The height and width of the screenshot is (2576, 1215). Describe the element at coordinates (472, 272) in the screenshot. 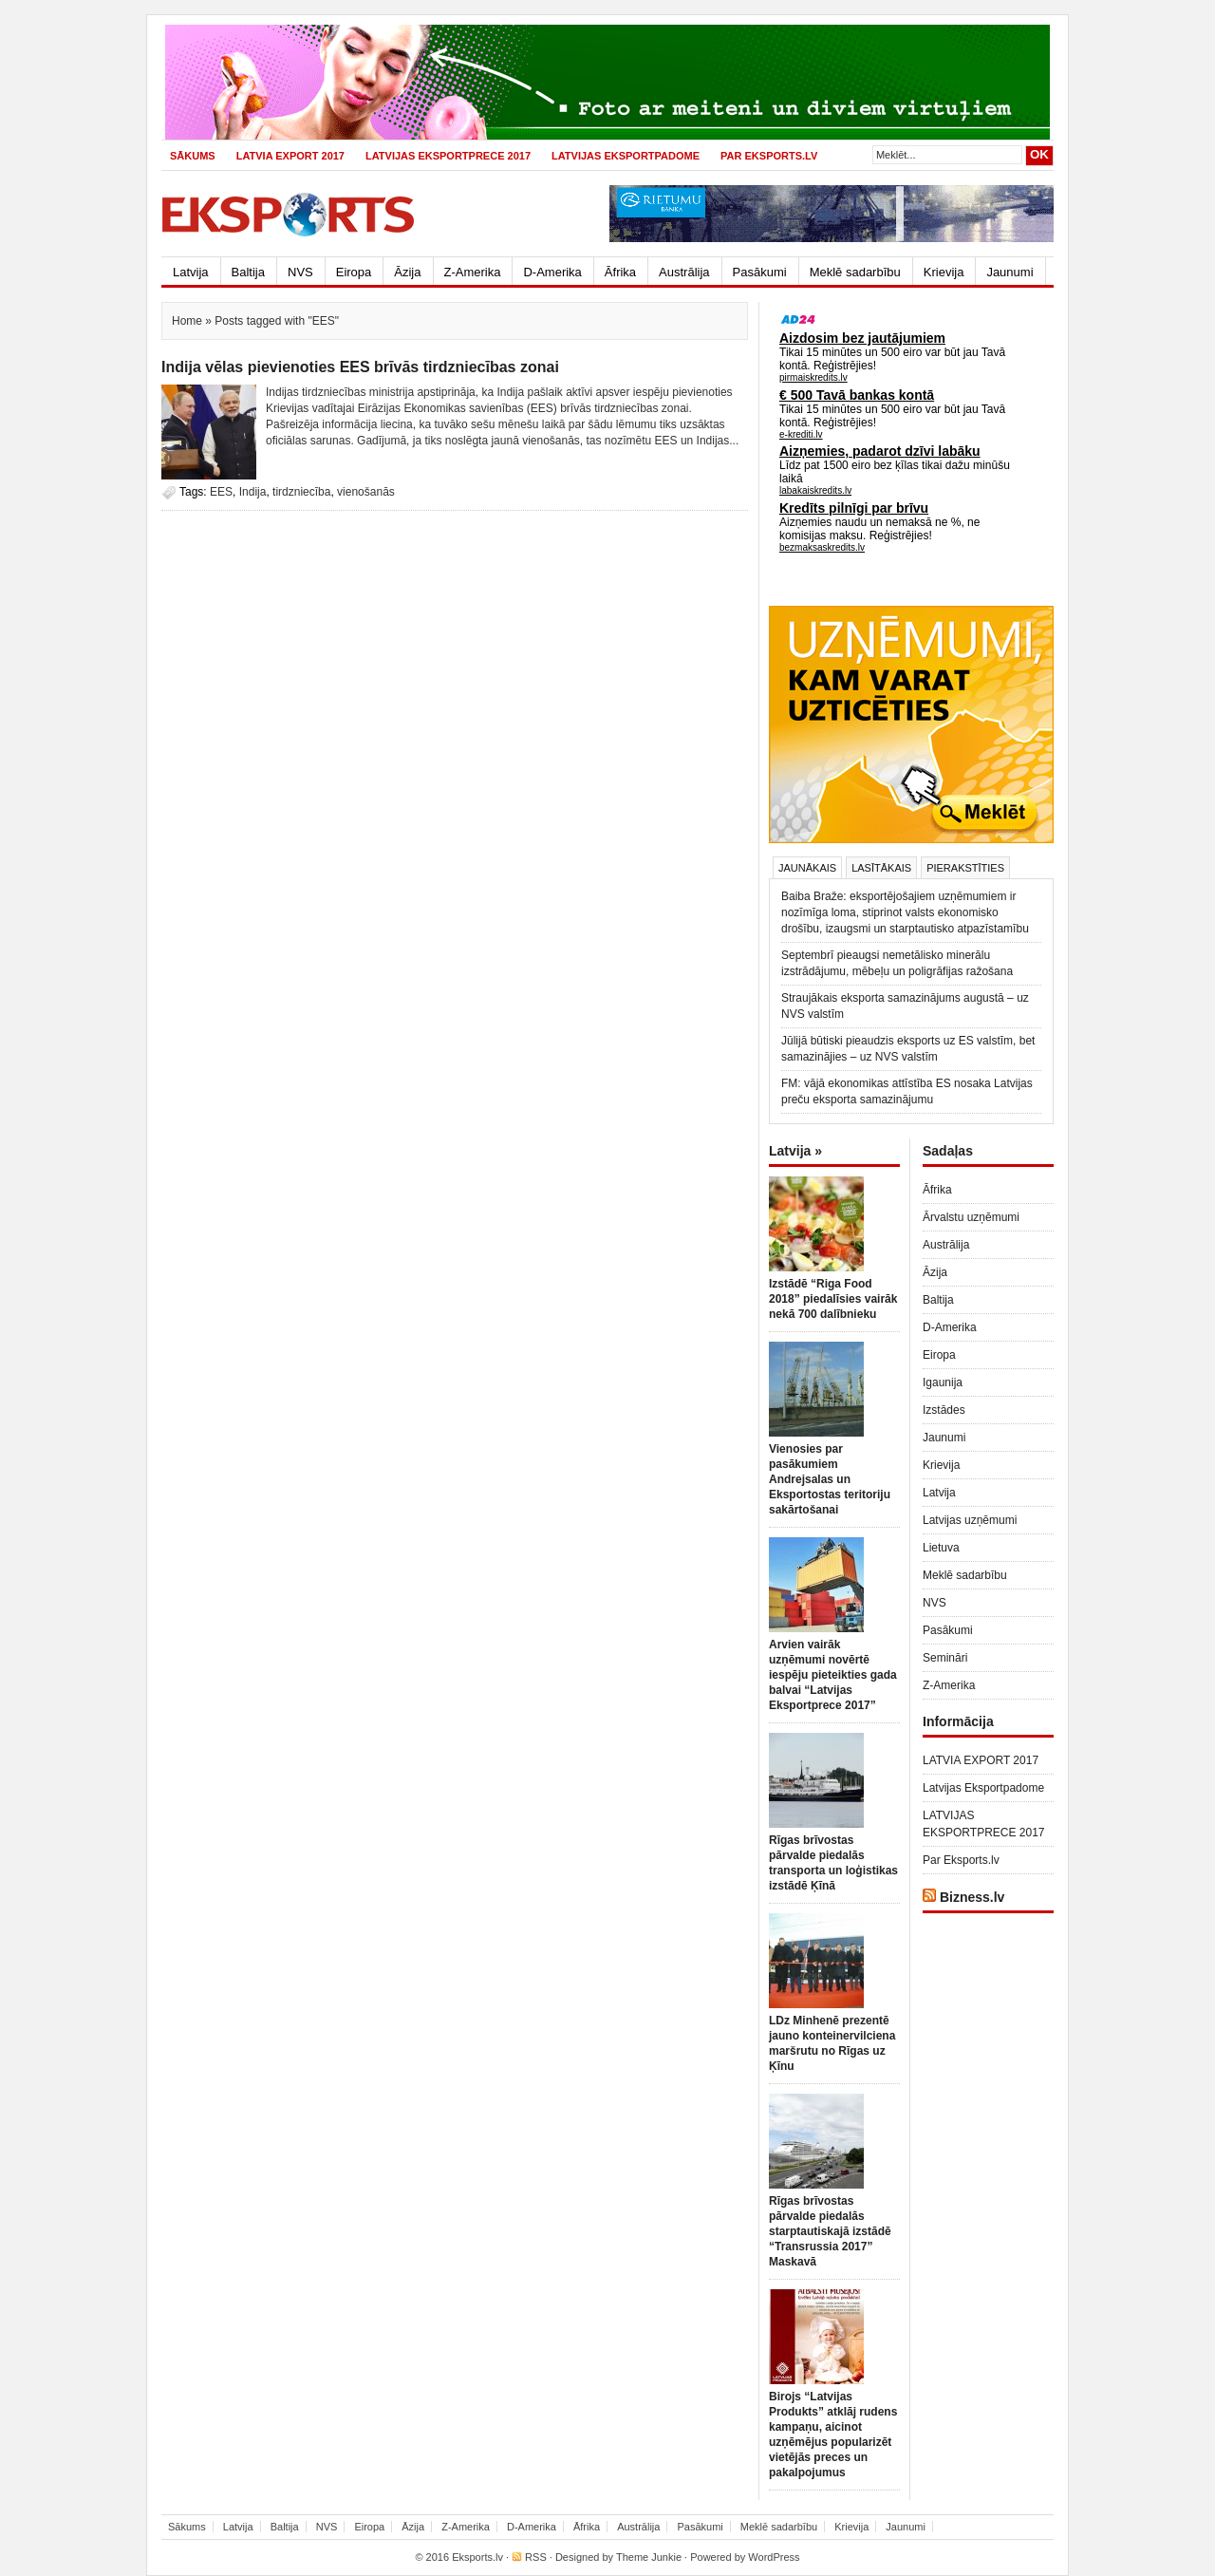

I see `Z-Amerika` at that location.